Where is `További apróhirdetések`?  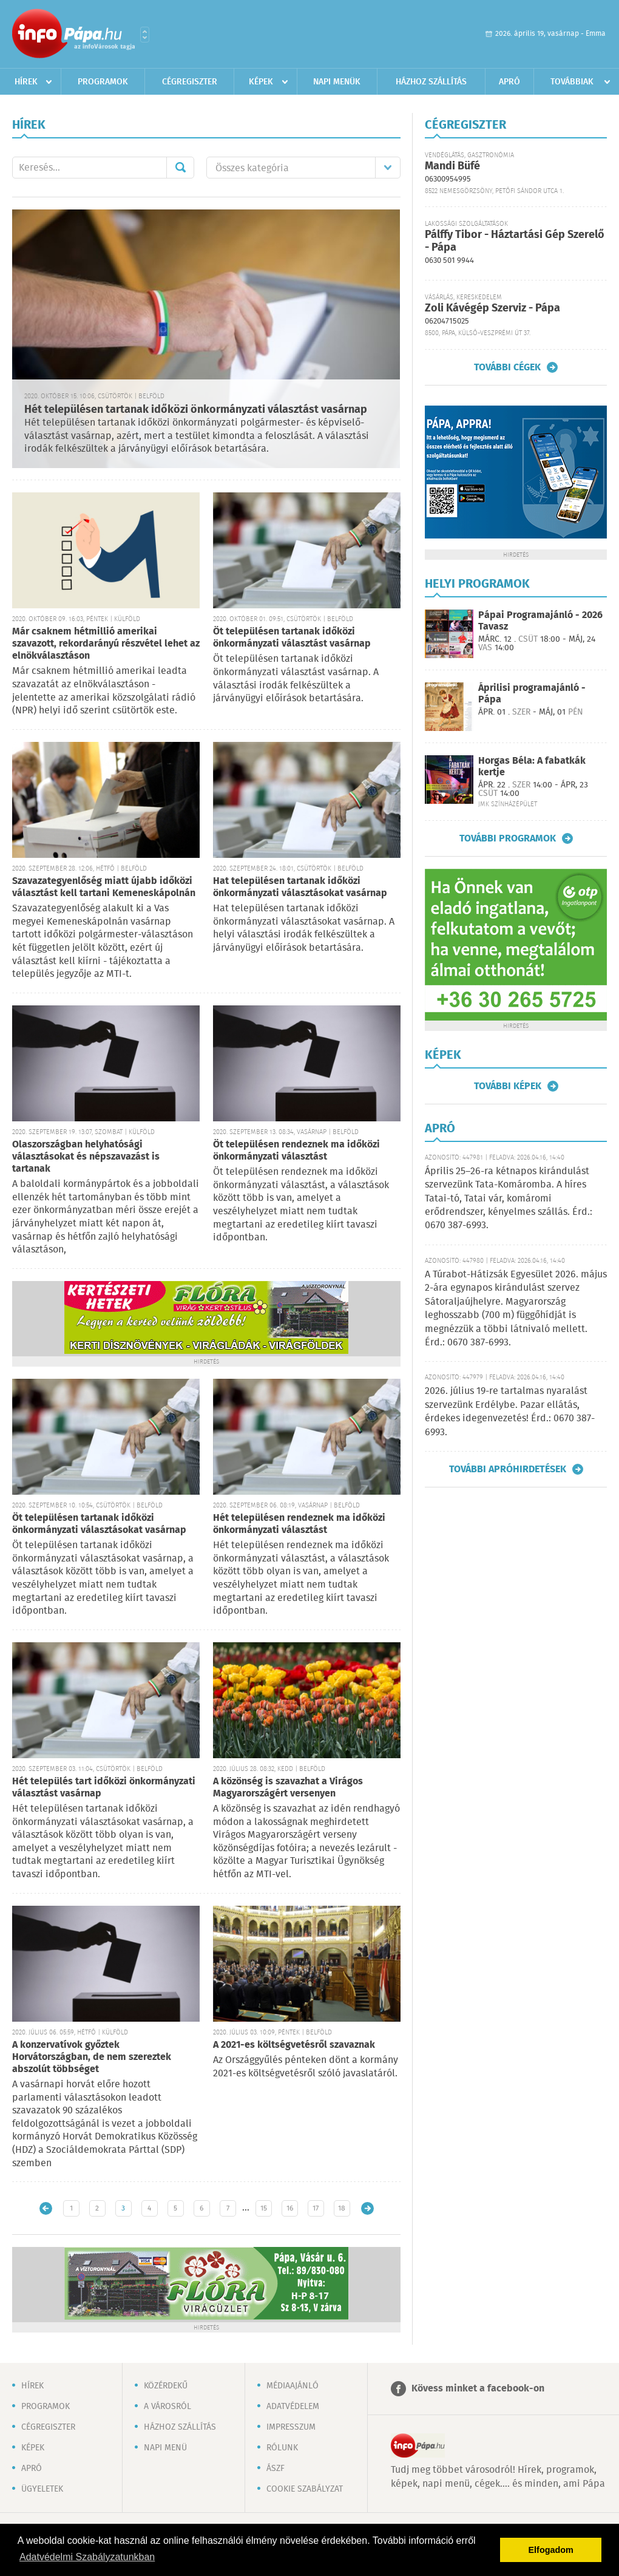 További apróhirdetések is located at coordinates (507, 1469).